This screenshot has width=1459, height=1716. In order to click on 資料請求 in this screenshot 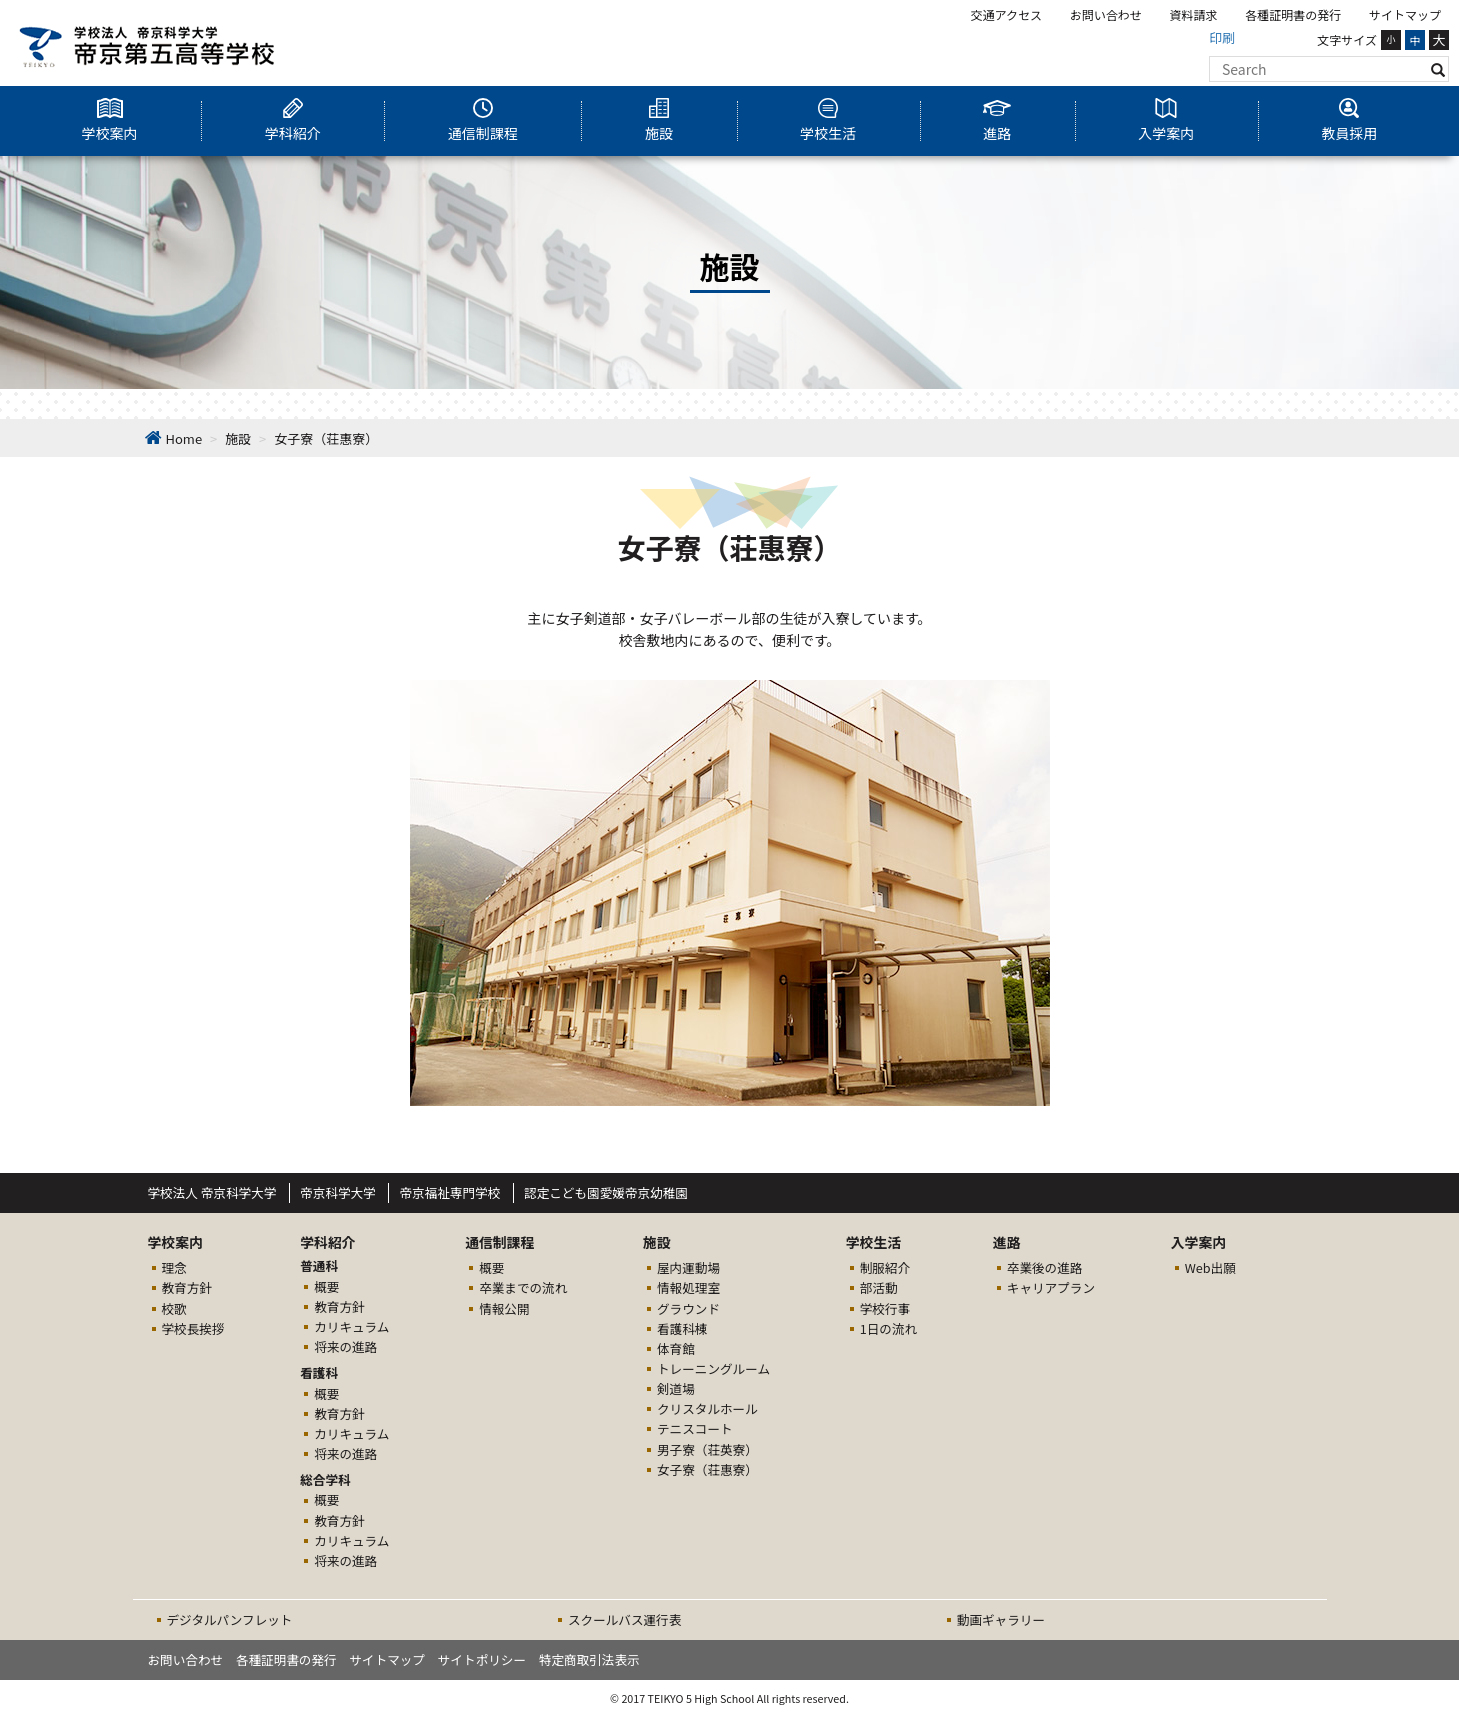, I will do `click(1194, 14)`.